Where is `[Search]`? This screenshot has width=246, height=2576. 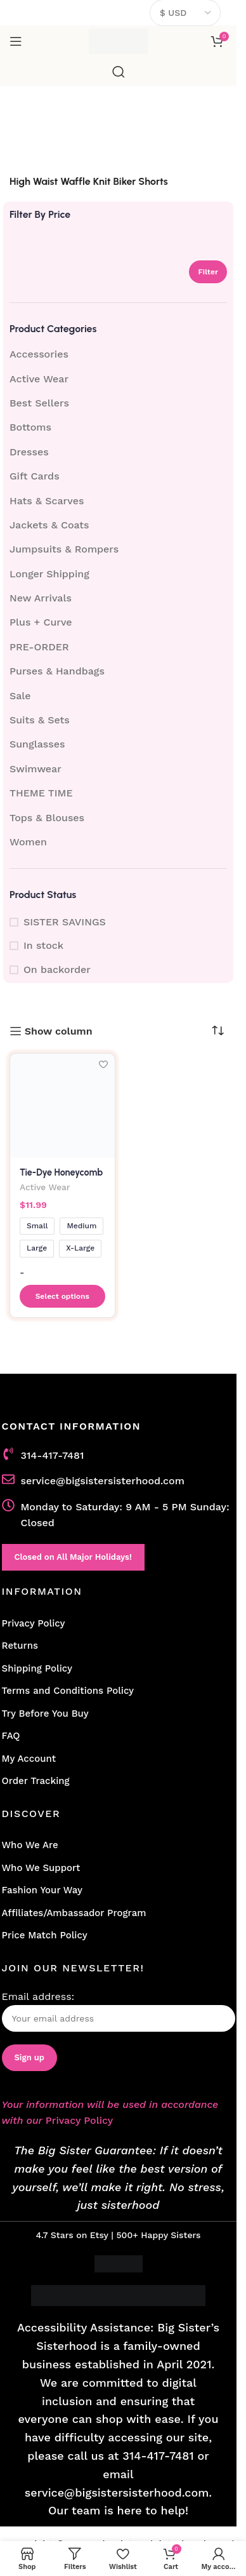 [Search] is located at coordinates (118, 71).